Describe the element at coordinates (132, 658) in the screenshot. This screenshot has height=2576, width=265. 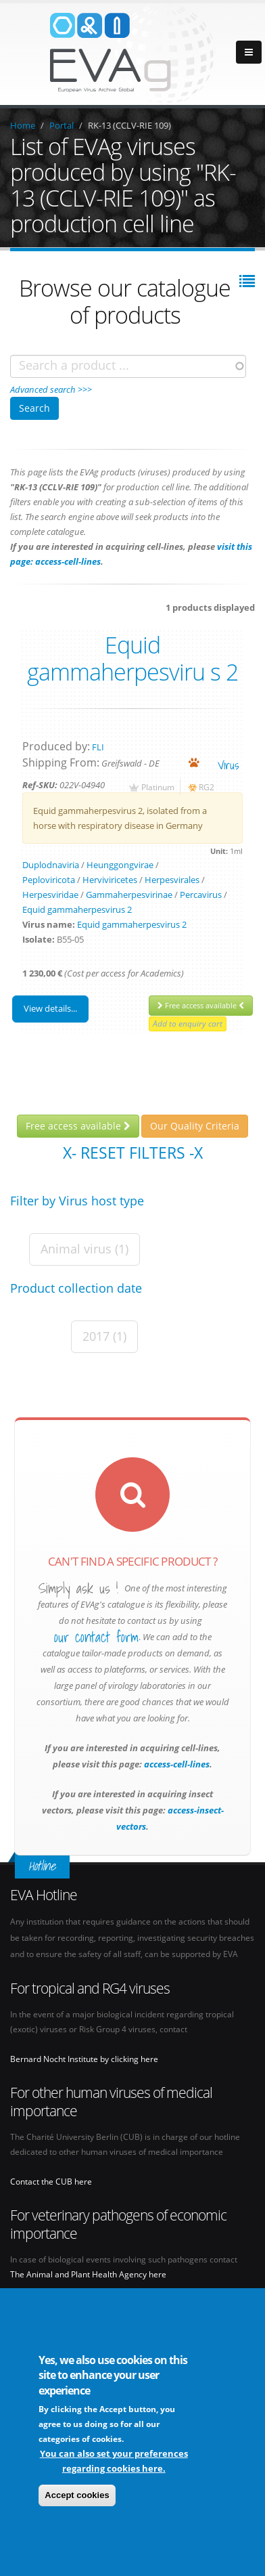
I see `Equid gammaherpesviru s 2` at that location.